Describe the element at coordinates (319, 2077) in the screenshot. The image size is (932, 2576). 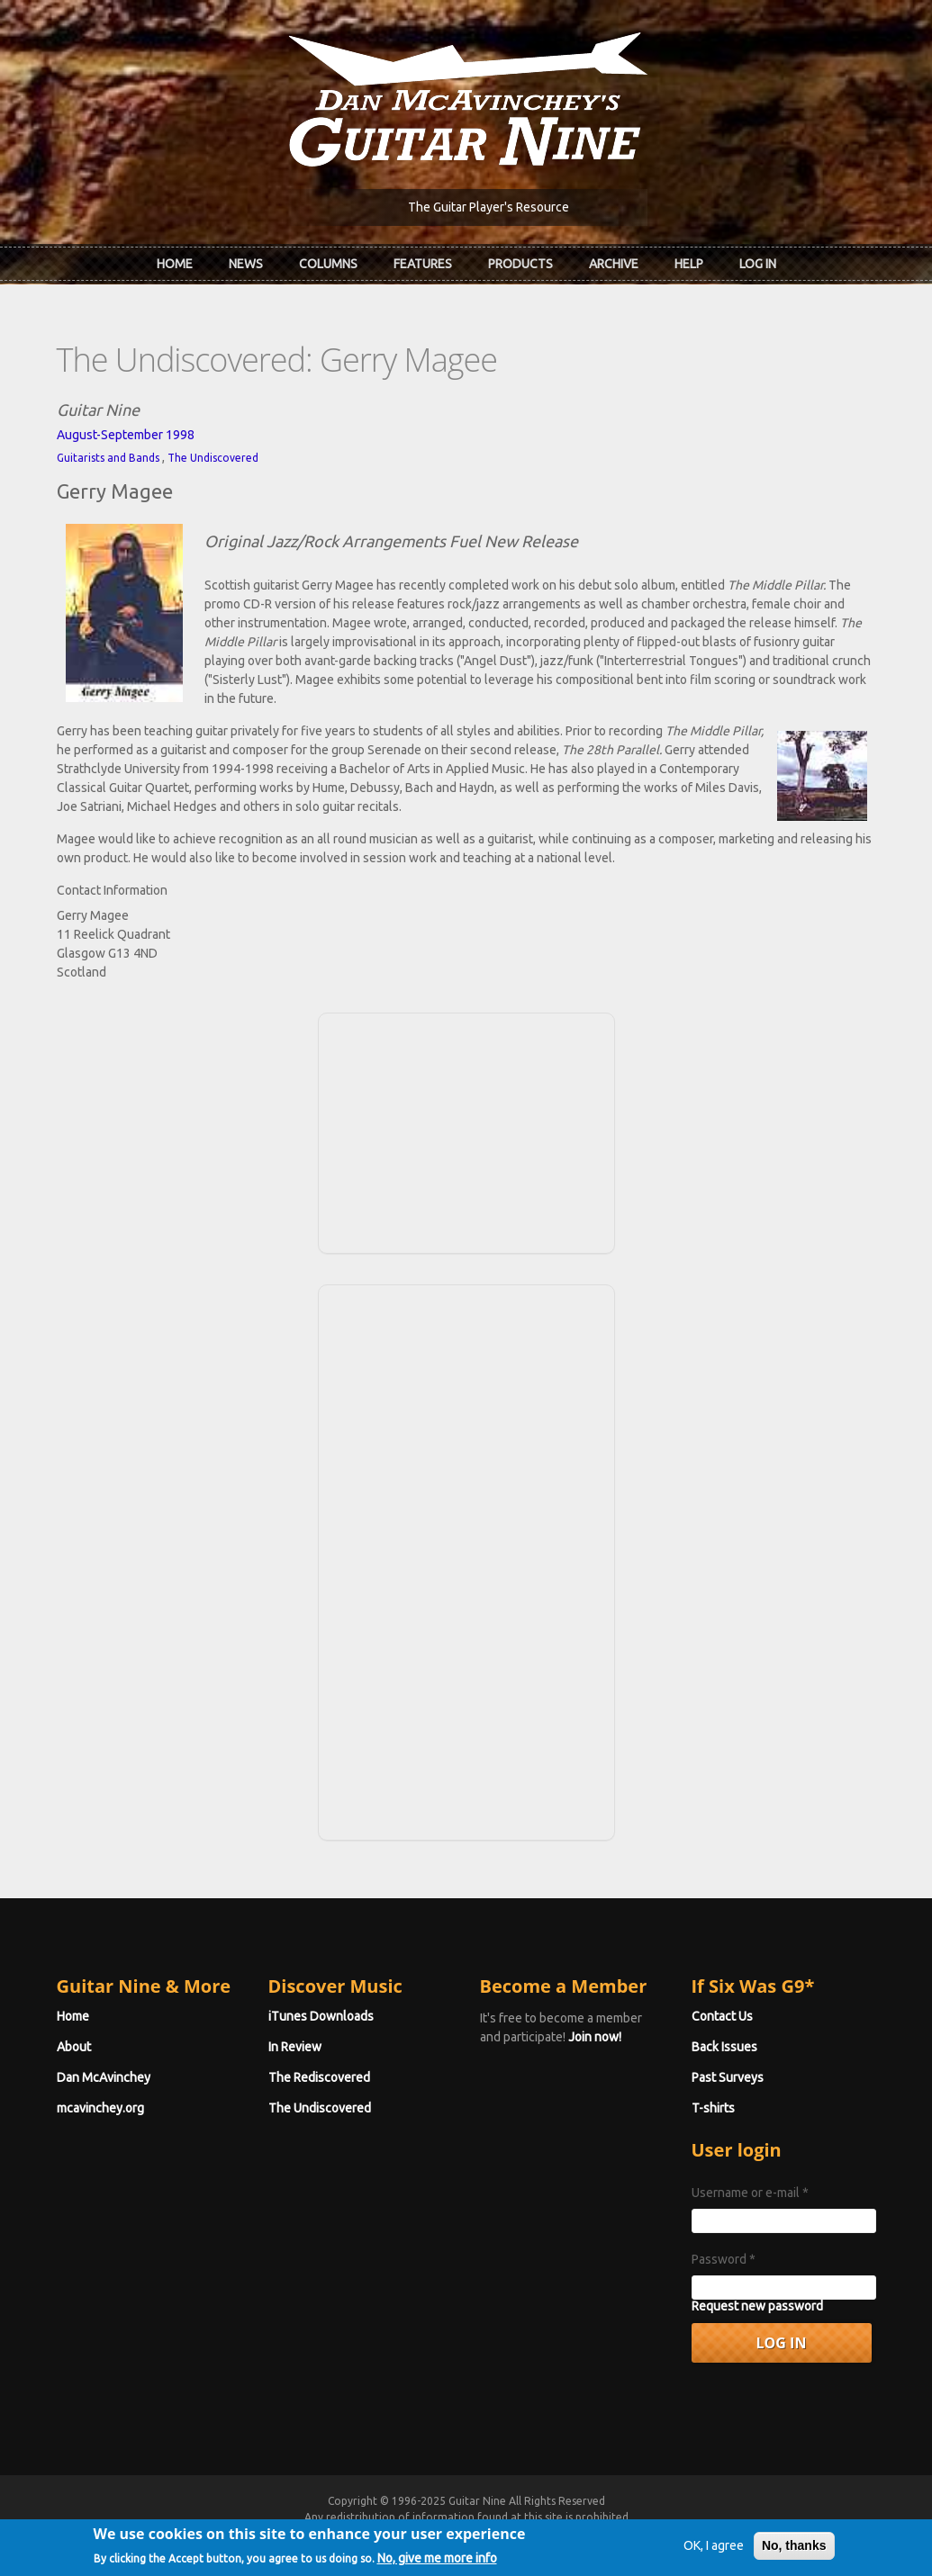
I see `The Rediscovered` at that location.